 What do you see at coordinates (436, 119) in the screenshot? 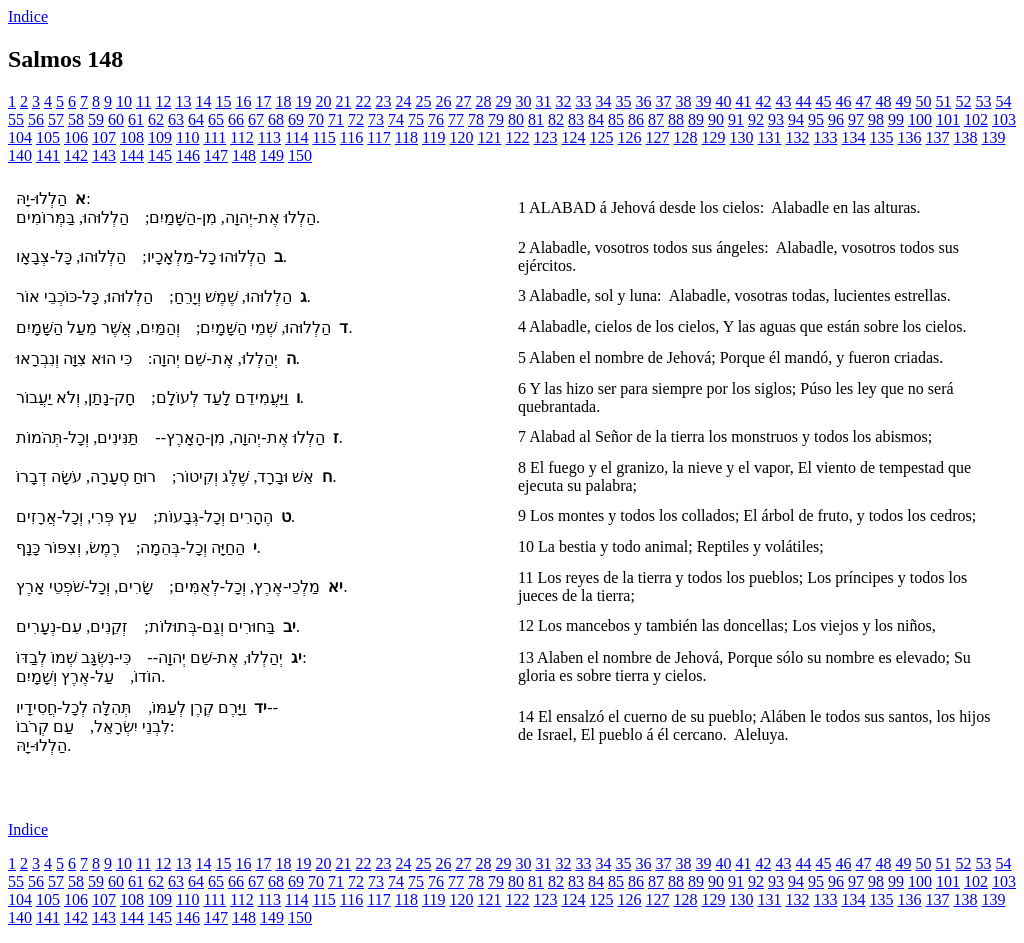
I see `76` at bounding box center [436, 119].